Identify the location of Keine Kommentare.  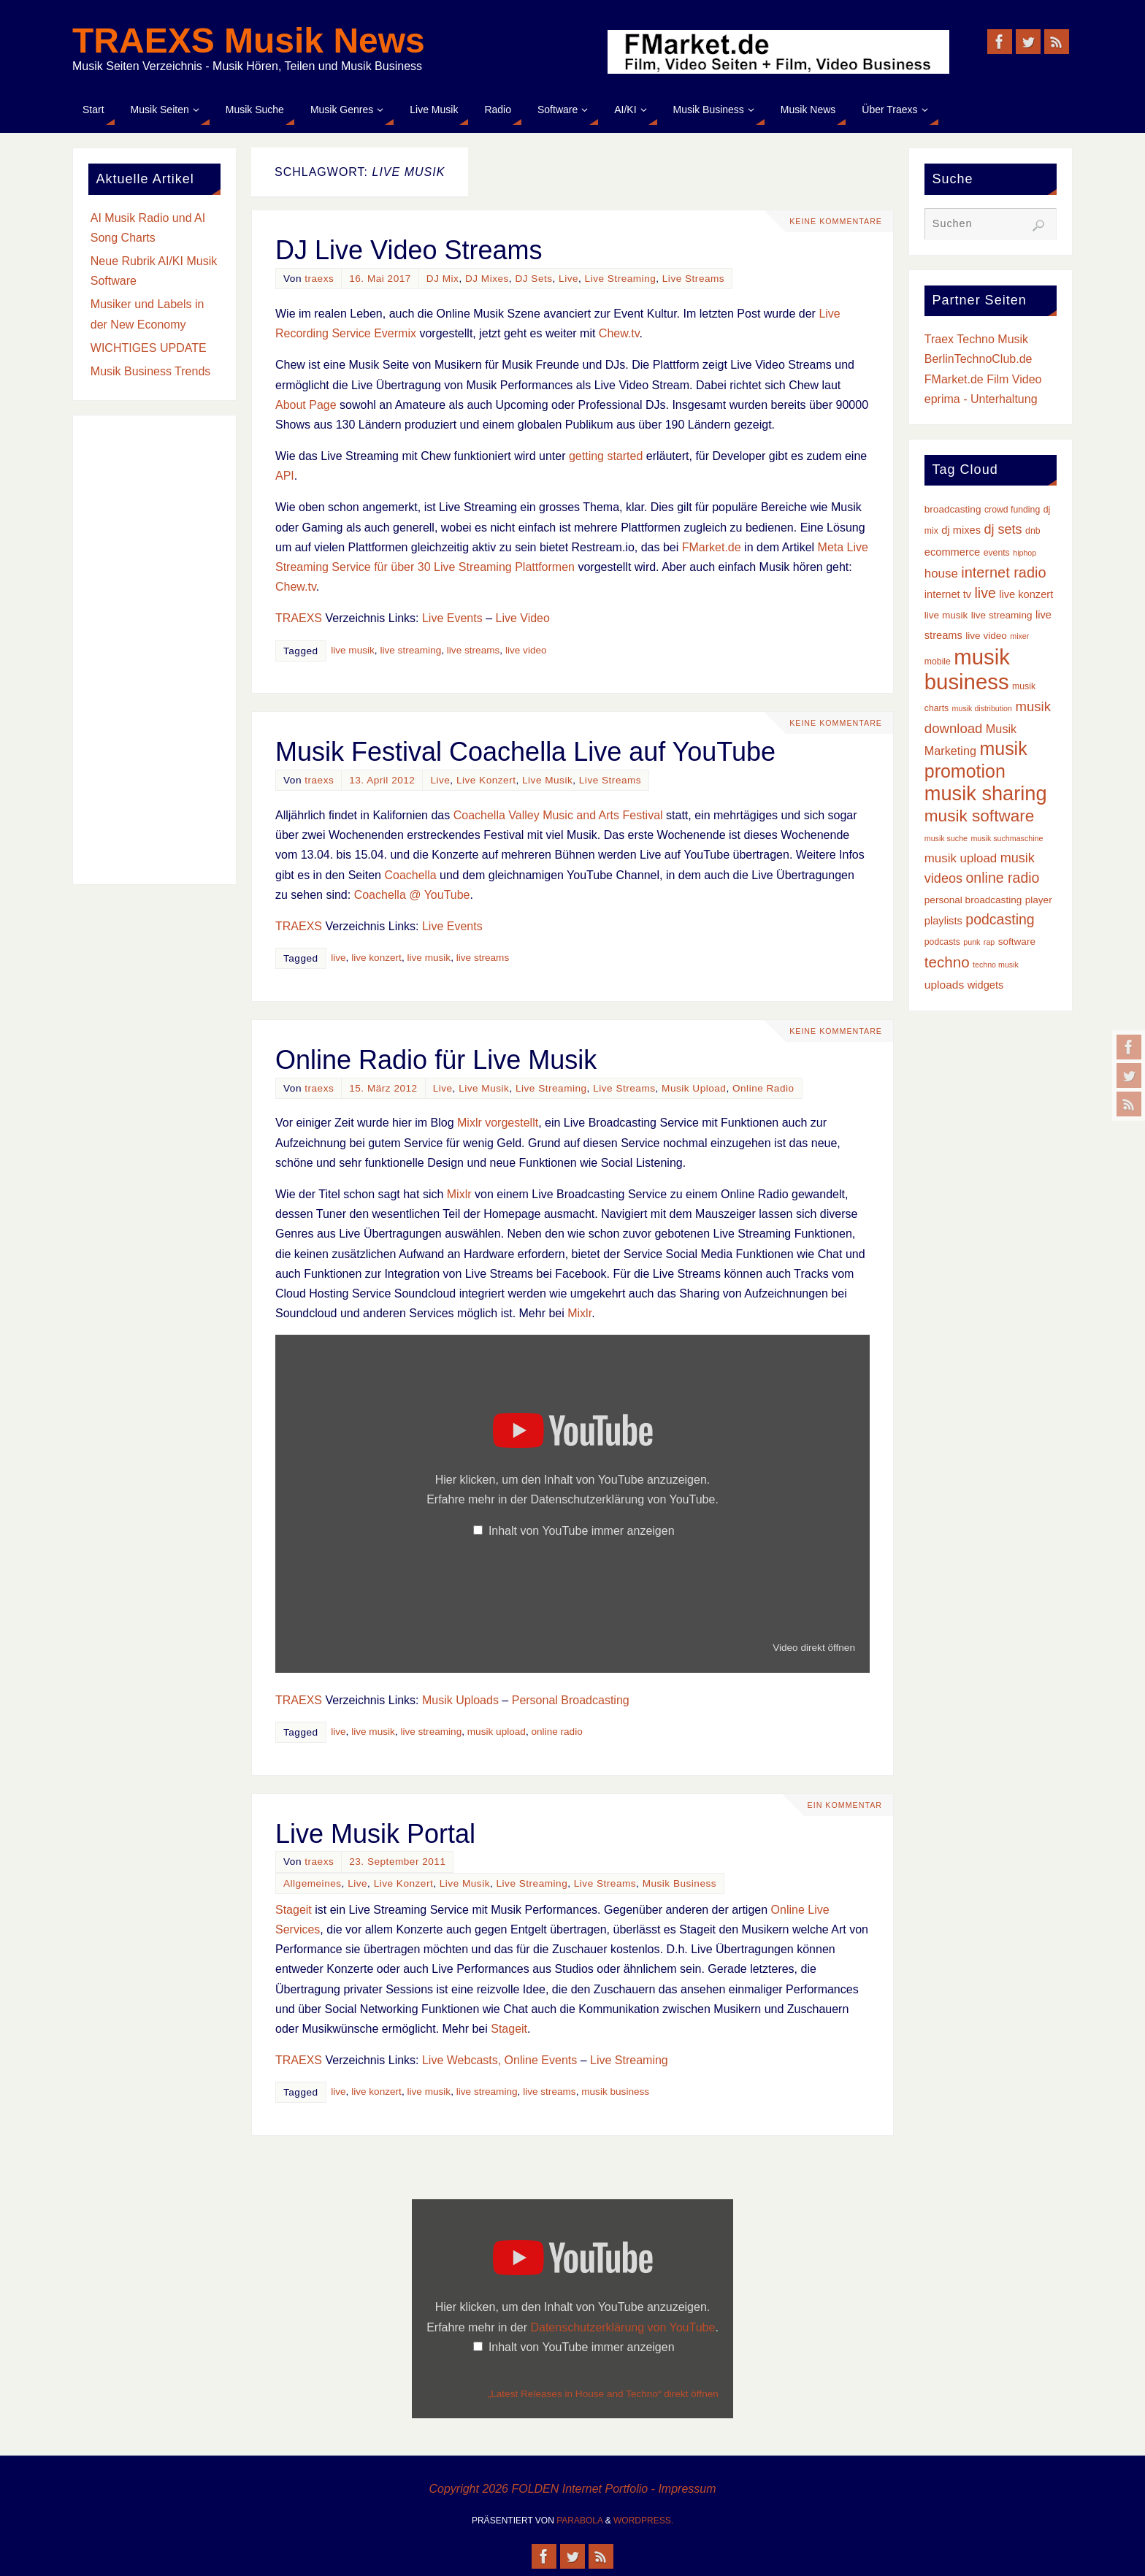
(834, 221).